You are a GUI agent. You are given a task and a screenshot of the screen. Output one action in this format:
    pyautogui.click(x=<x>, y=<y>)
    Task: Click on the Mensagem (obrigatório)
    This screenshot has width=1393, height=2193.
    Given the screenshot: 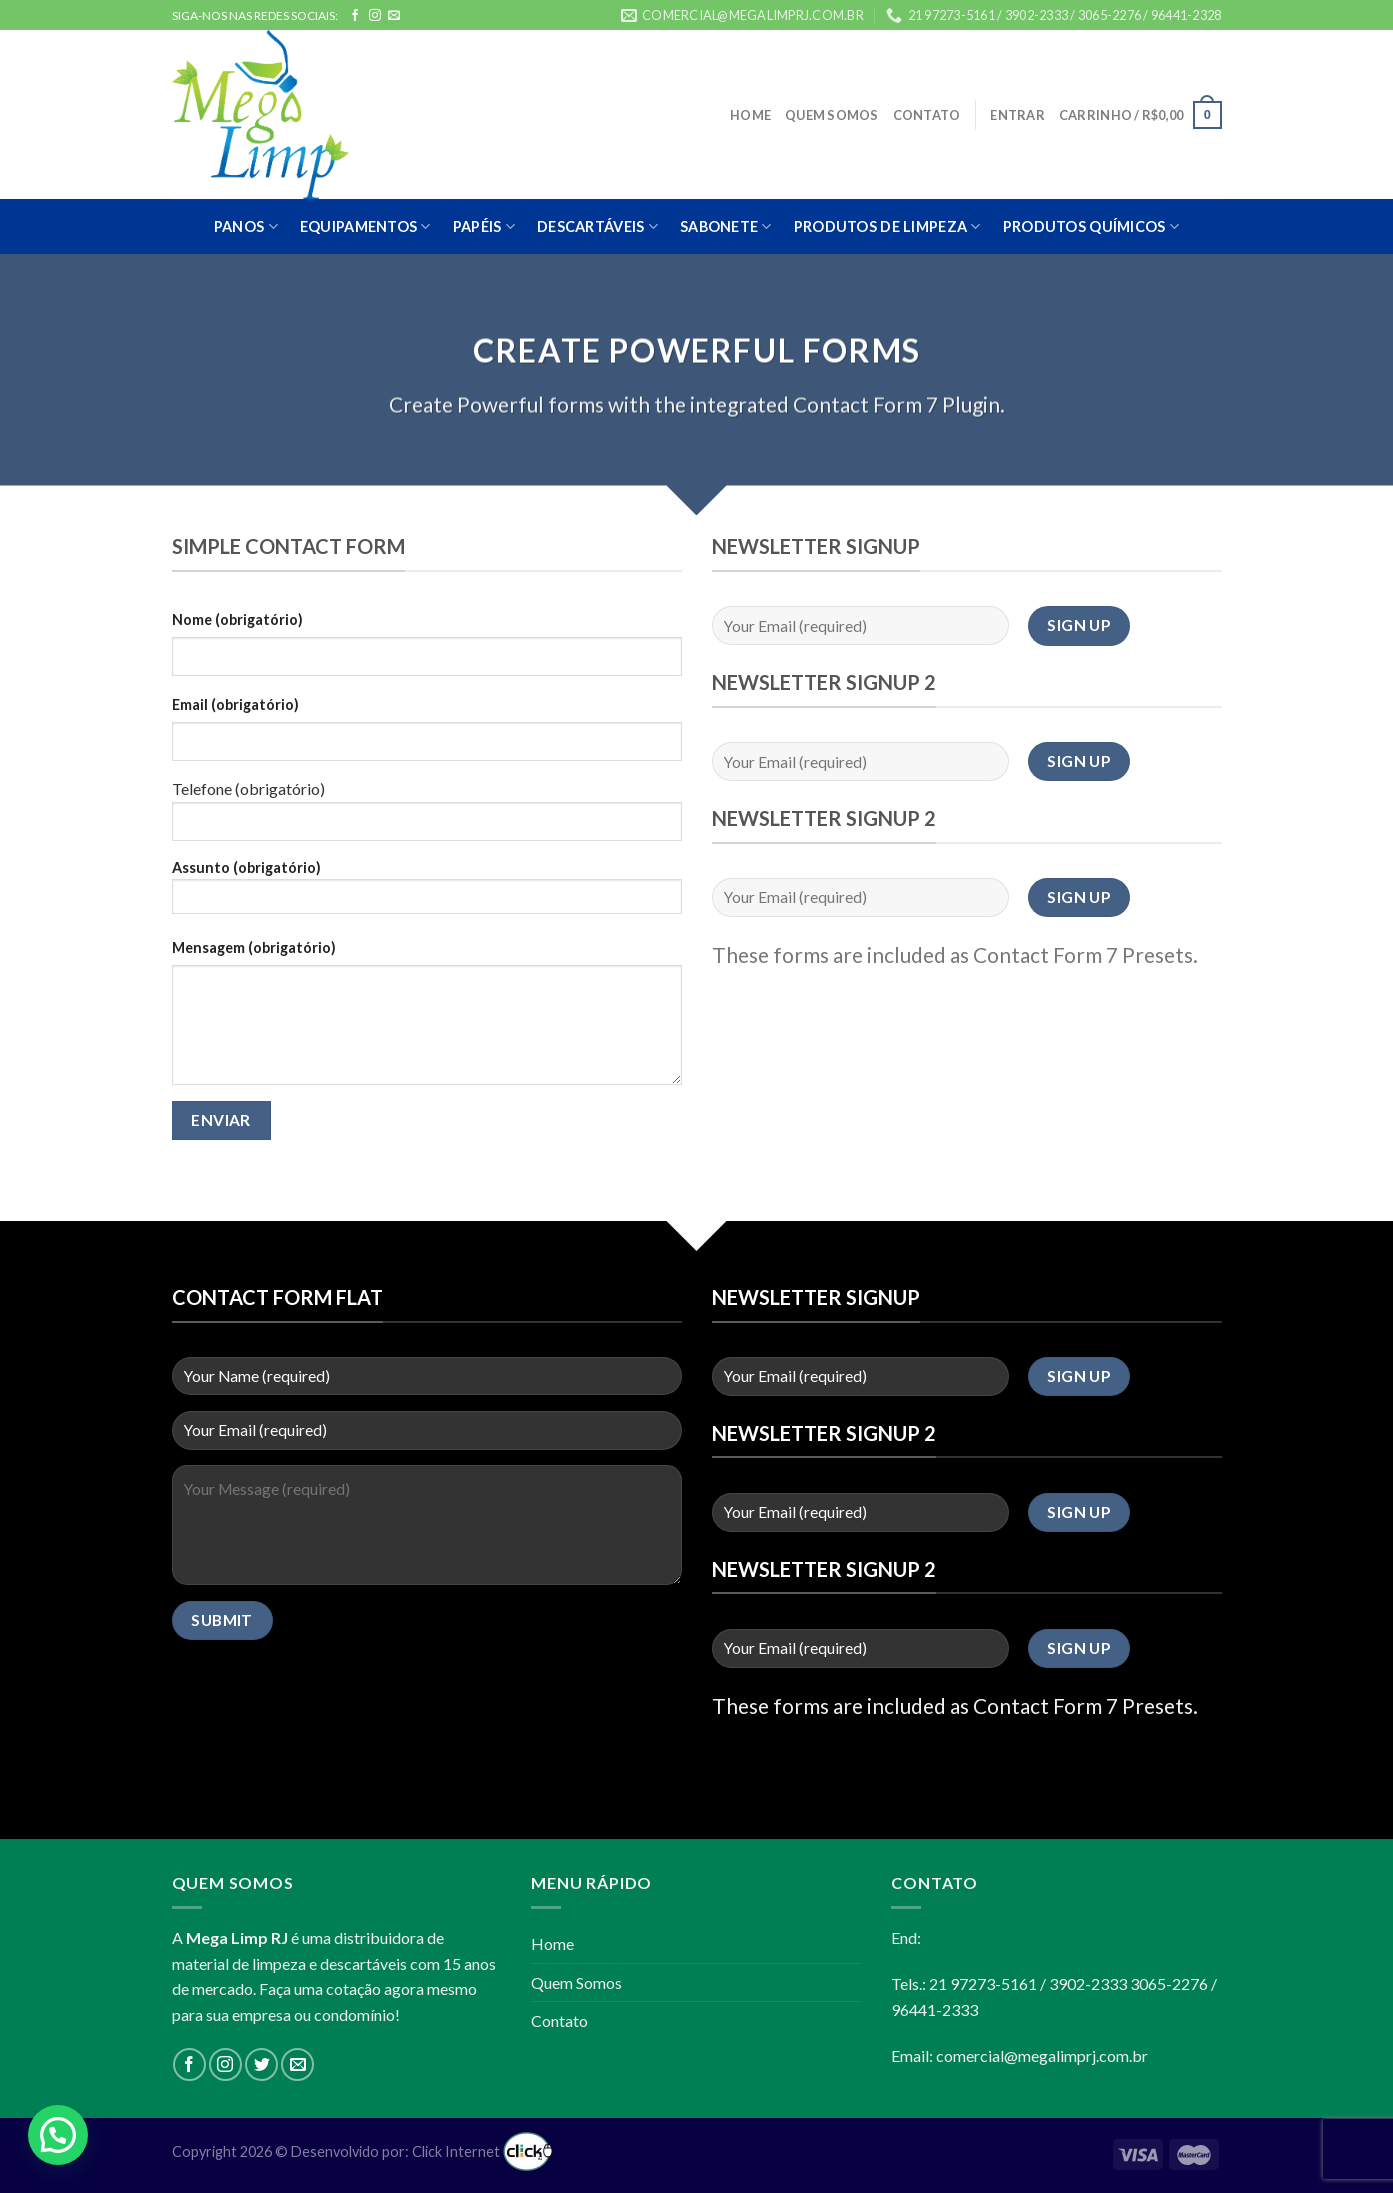 What is the action you would take?
    pyautogui.click(x=254, y=947)
    